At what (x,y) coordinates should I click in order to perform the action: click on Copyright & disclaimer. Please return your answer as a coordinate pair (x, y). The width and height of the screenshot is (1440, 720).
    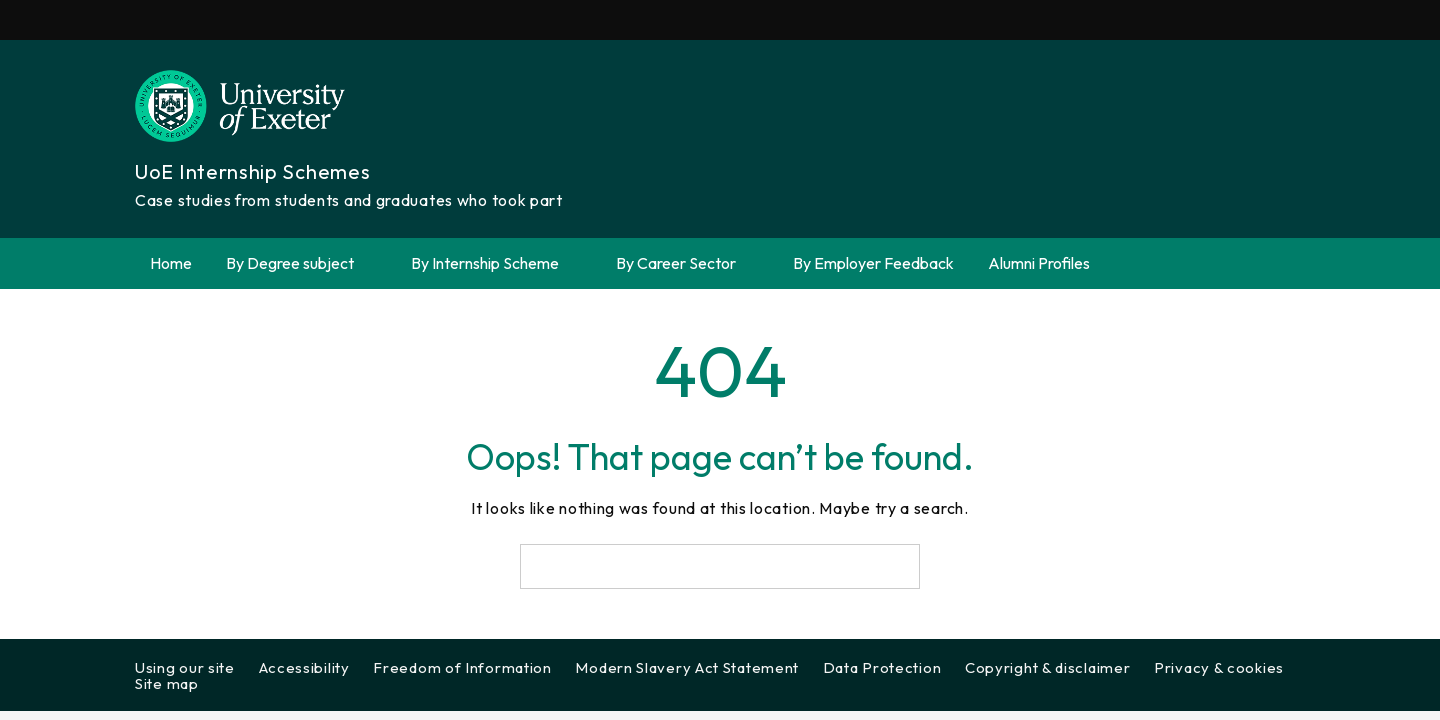
    Looking at the image, I should click on (1047, 667).